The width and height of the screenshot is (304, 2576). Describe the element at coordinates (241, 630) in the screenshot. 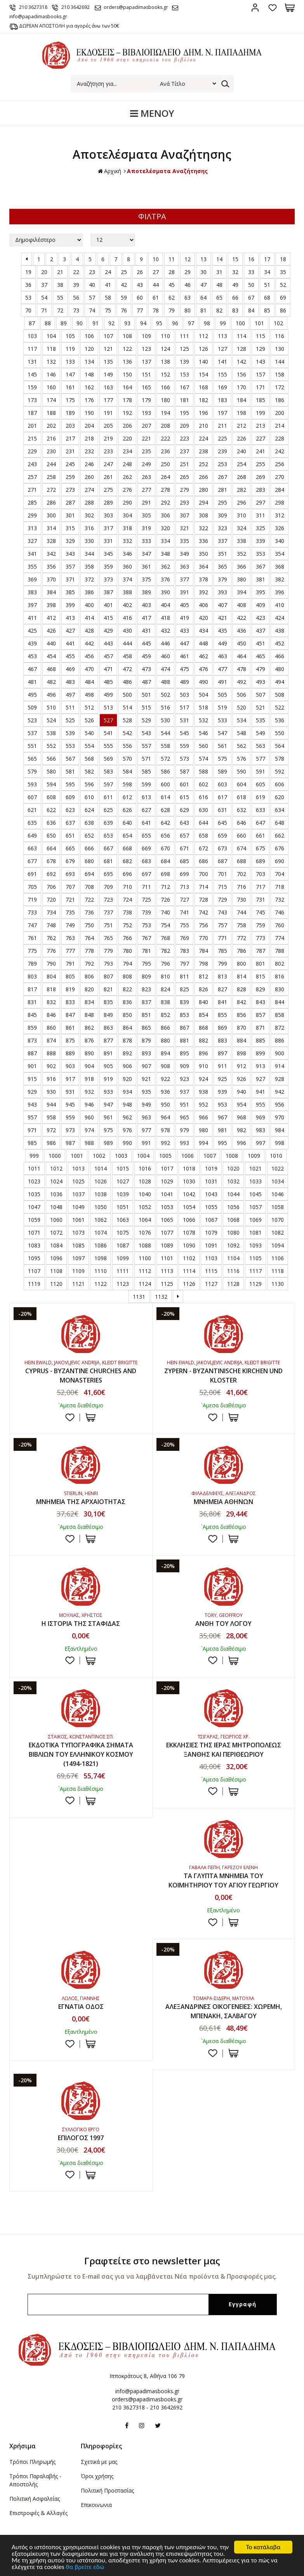

I see `436` at that location.